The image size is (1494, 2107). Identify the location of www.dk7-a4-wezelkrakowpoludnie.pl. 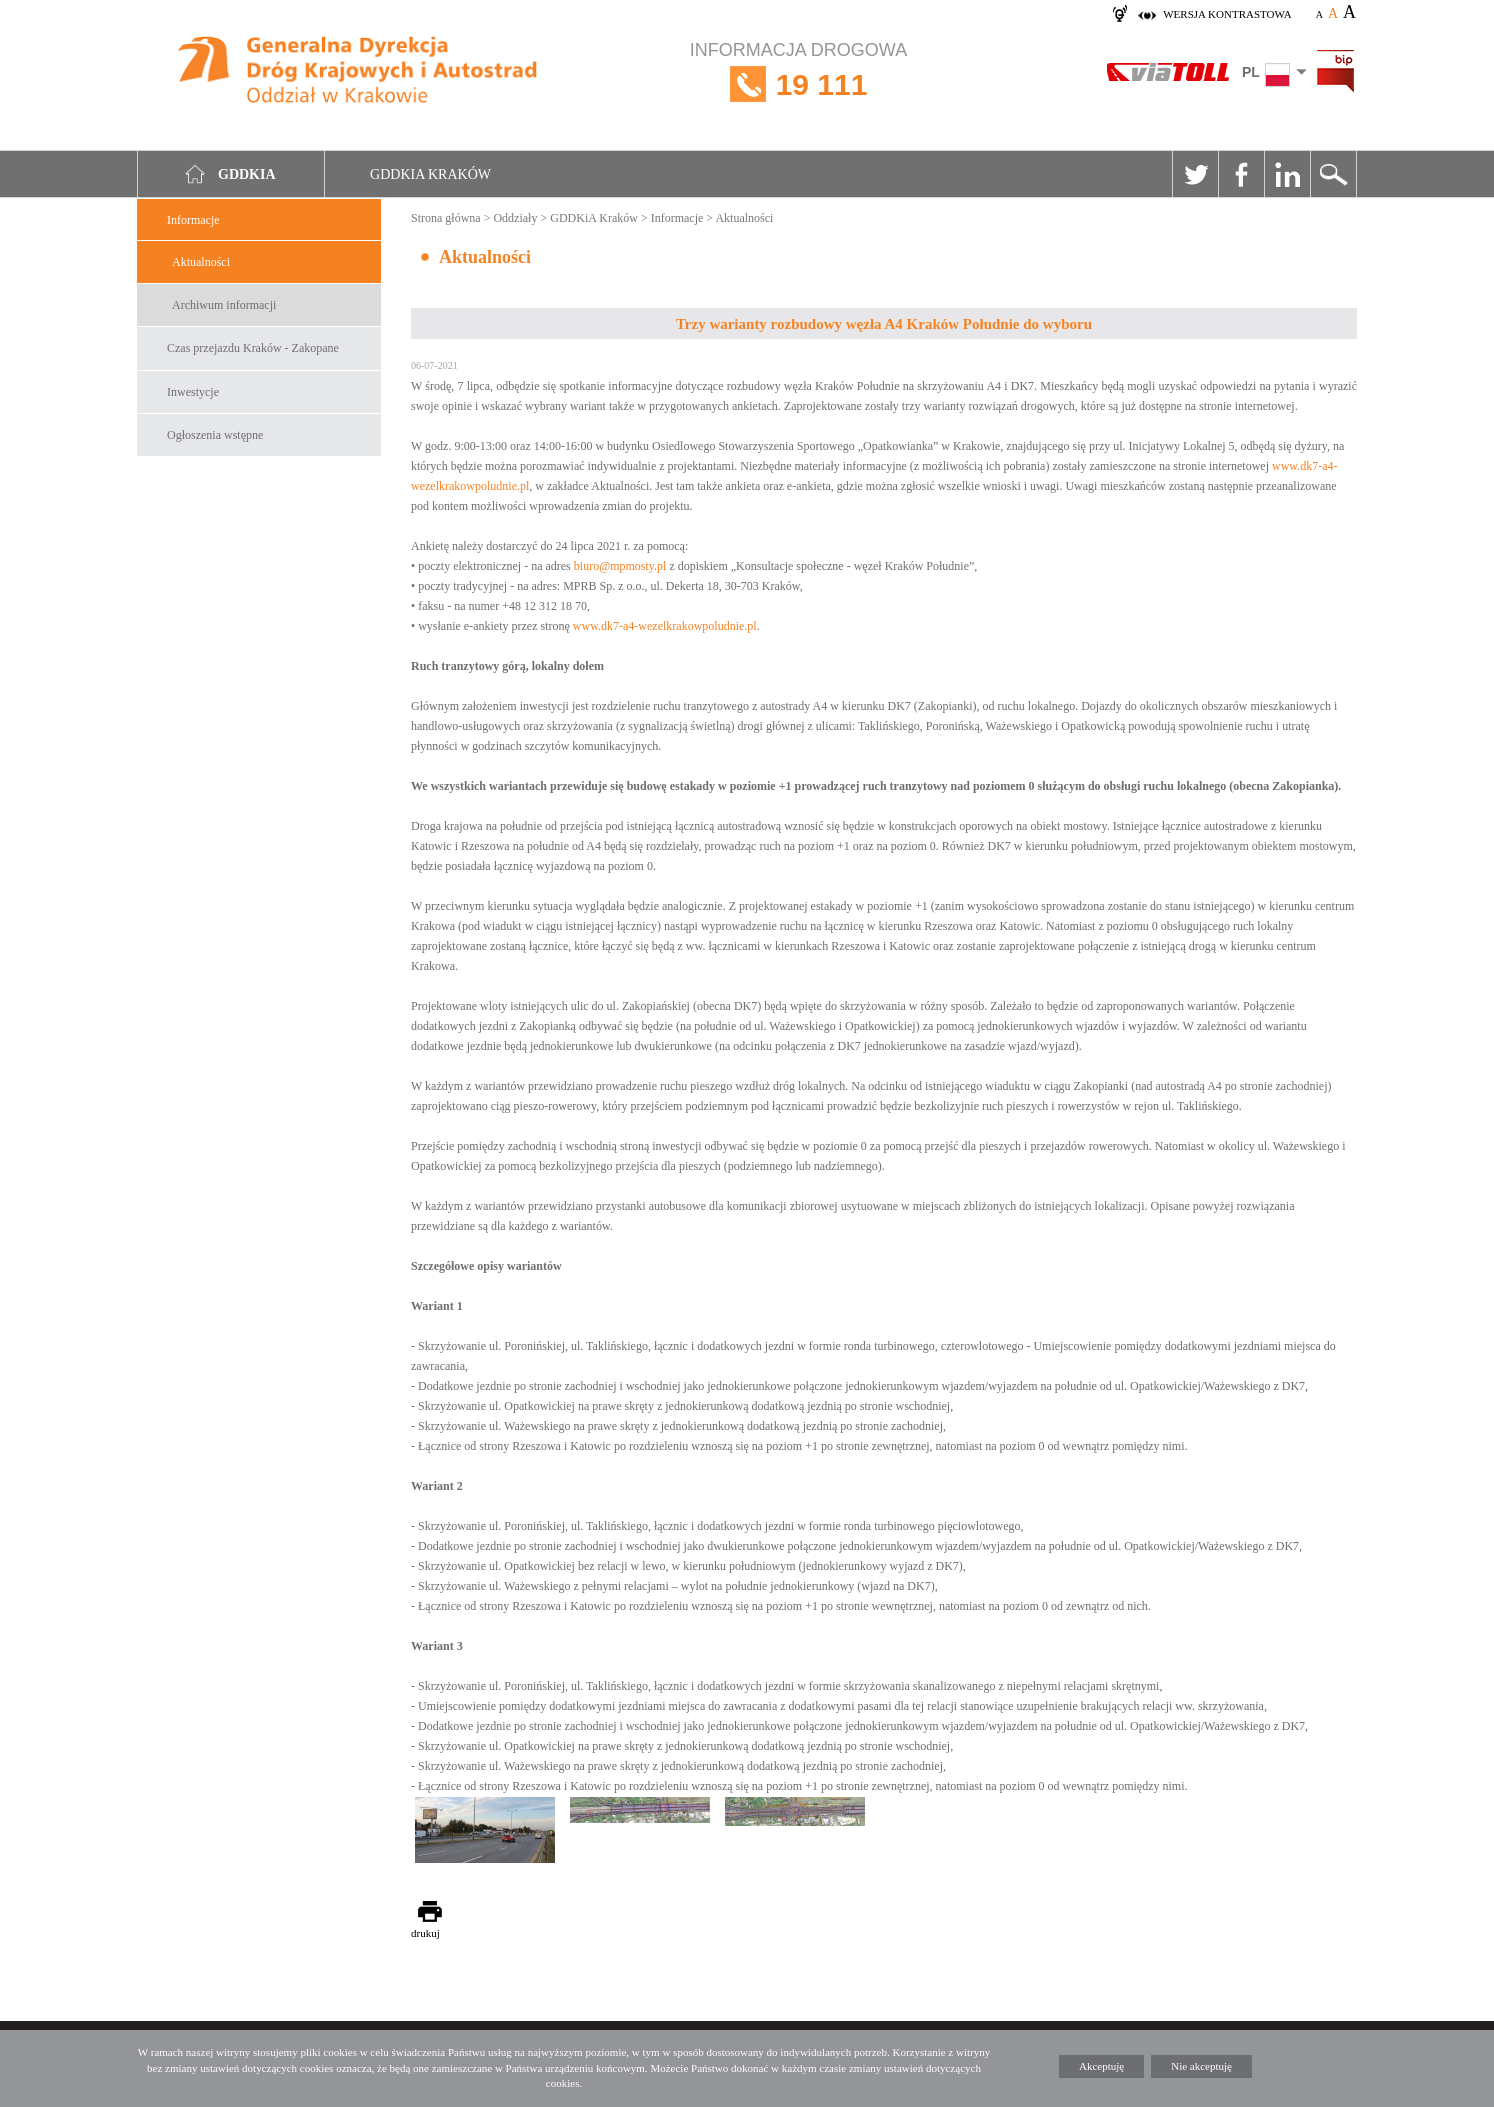
(665, 626).